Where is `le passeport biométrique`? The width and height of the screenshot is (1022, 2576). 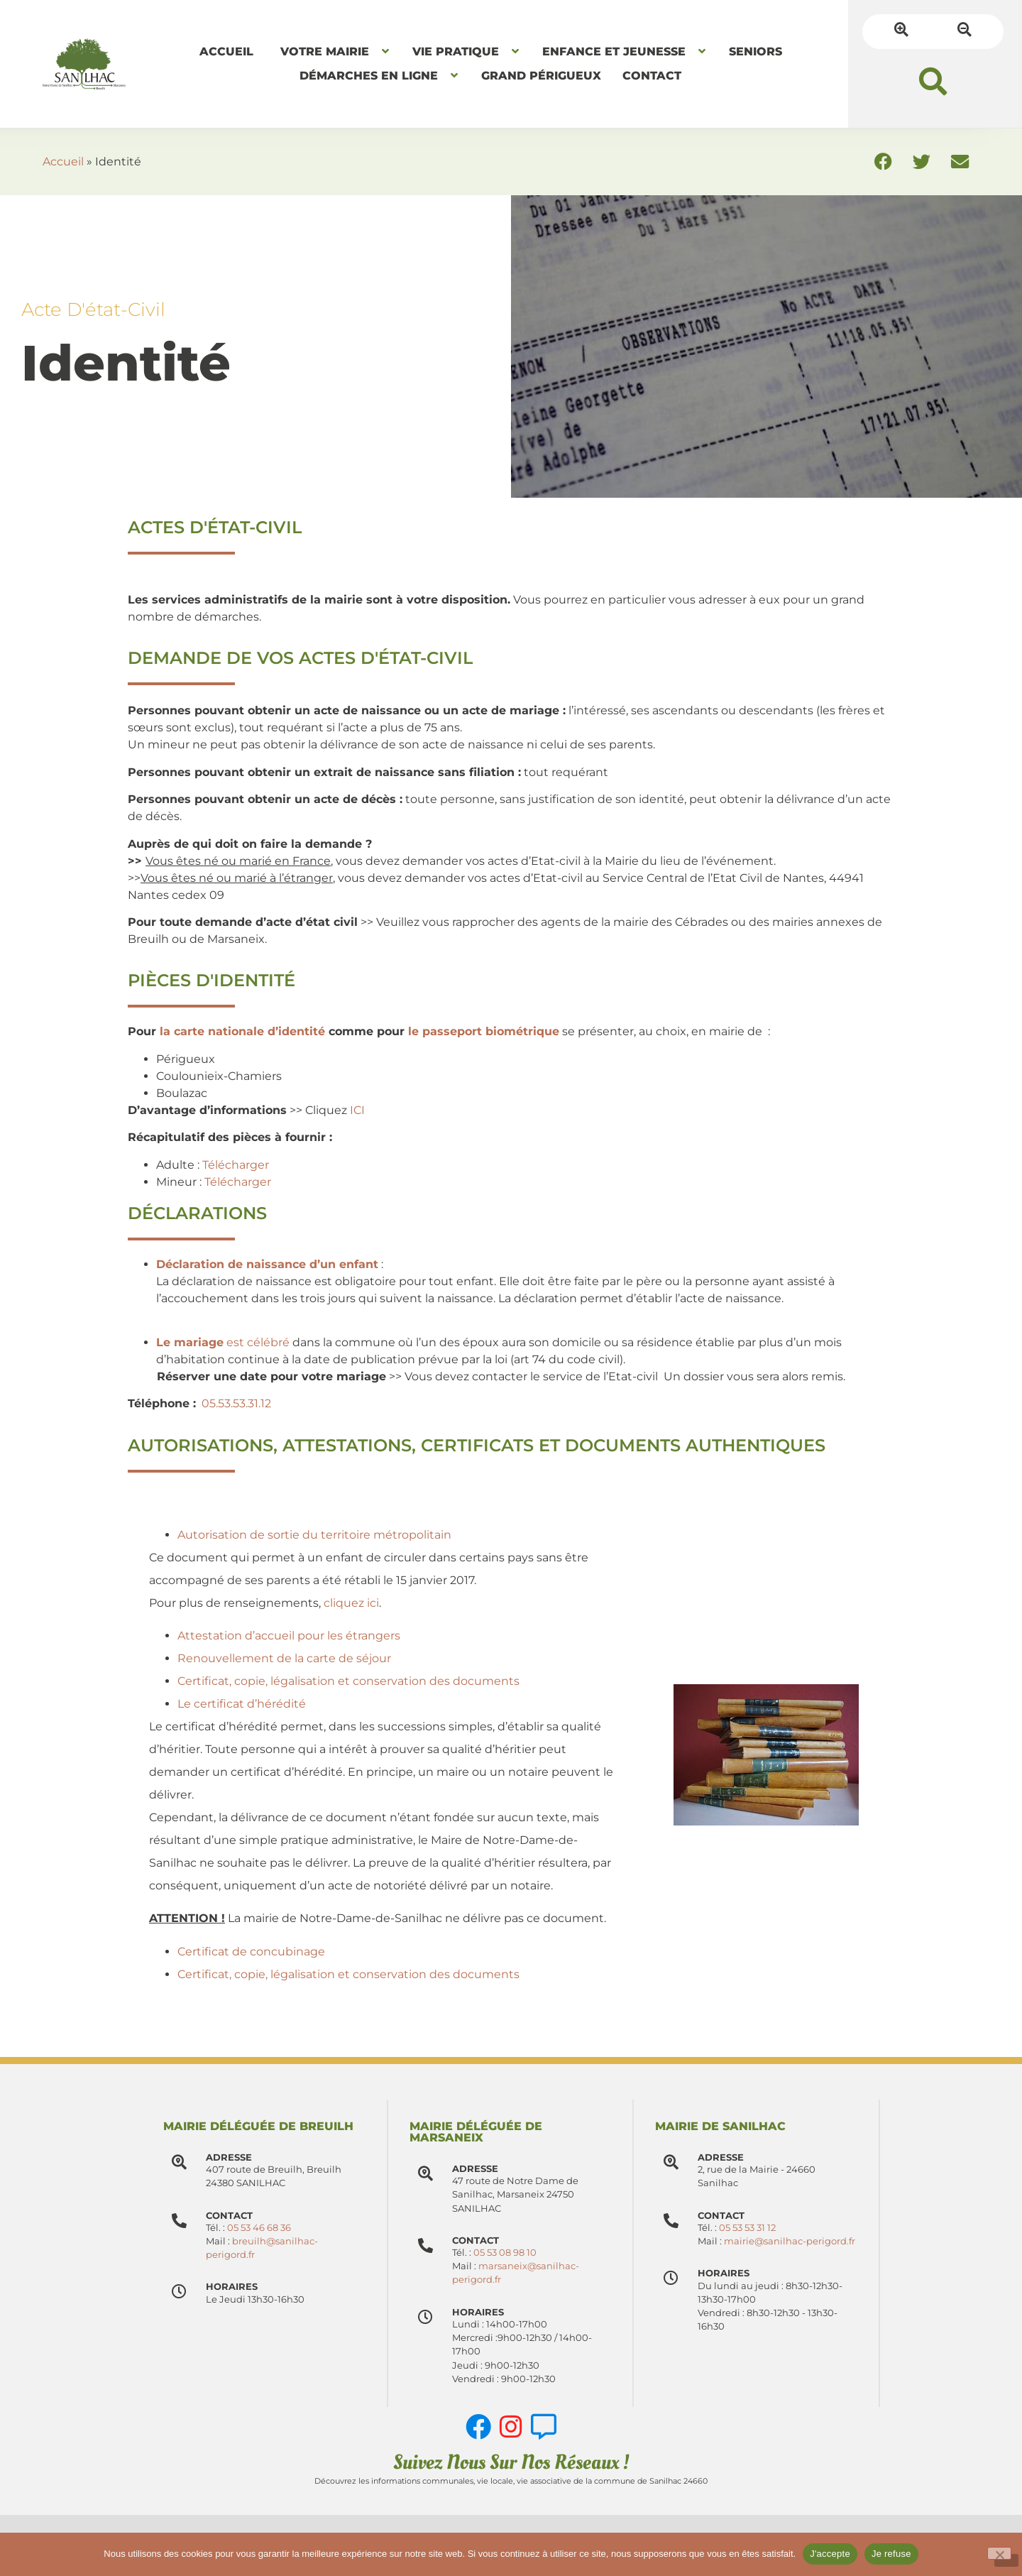
le passeport biométrique is located at coordinates (483, 1031).